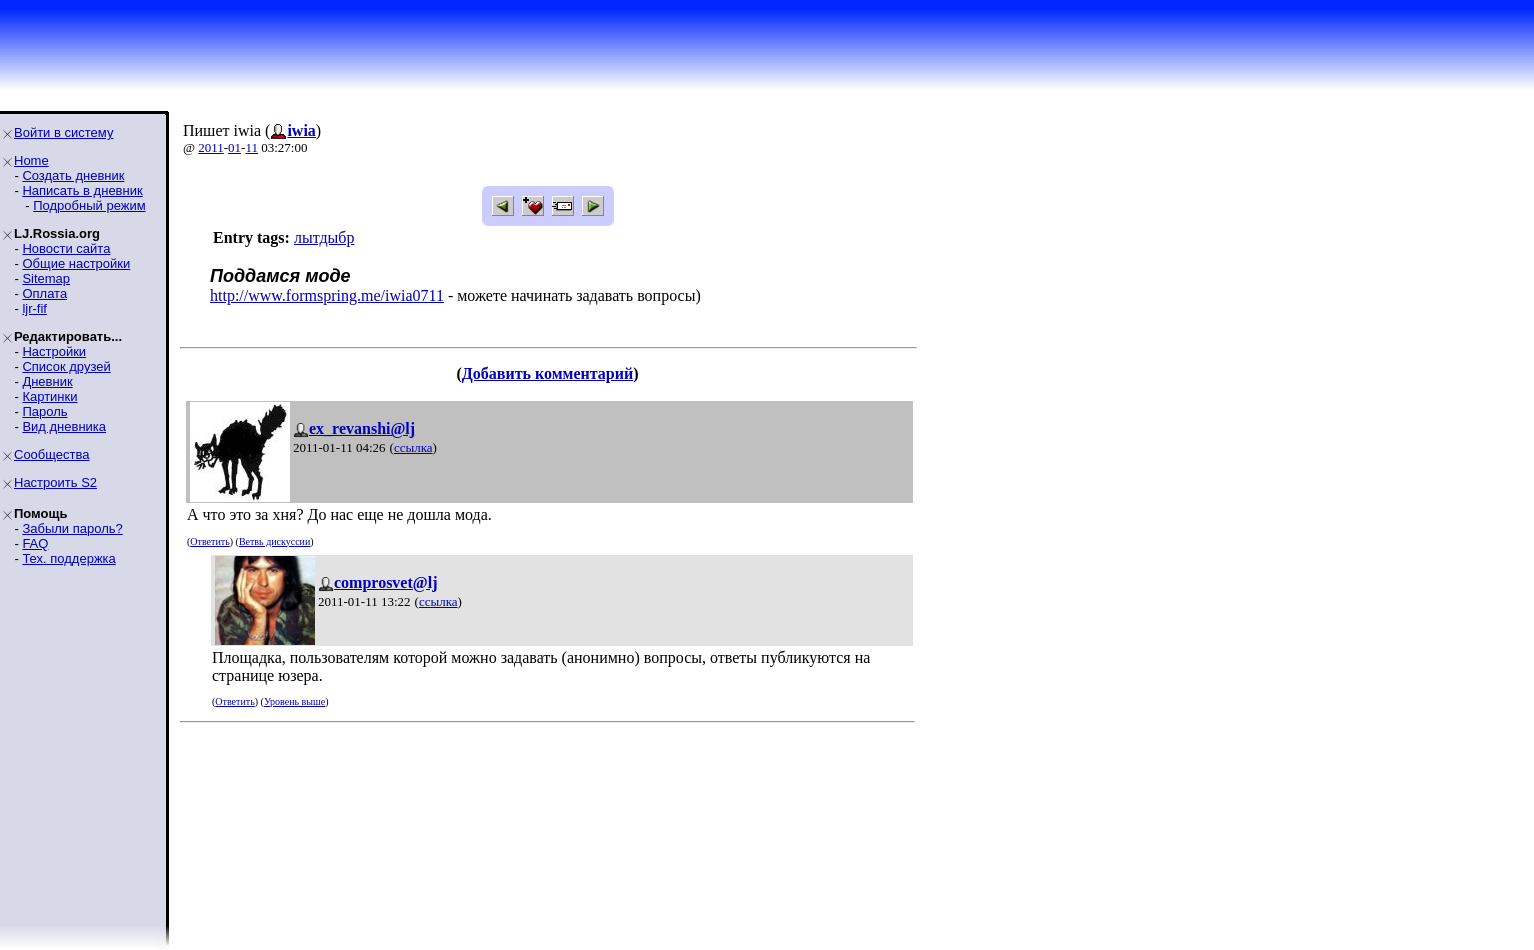  Describe the element at coordinates (52, 454) in the screenshot. I see `Сообщества` at that location.